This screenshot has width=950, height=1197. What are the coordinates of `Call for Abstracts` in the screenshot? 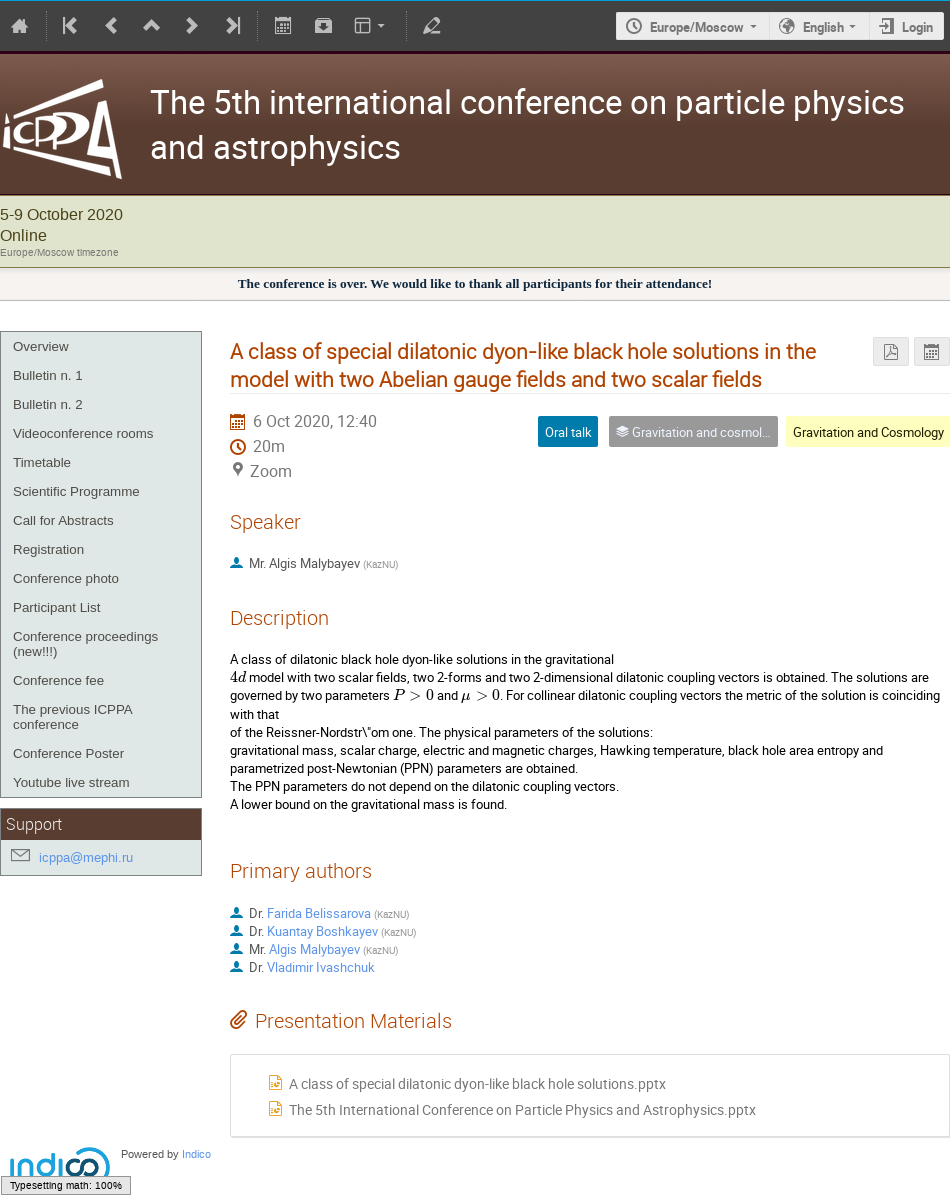 It's located at (63, 520).